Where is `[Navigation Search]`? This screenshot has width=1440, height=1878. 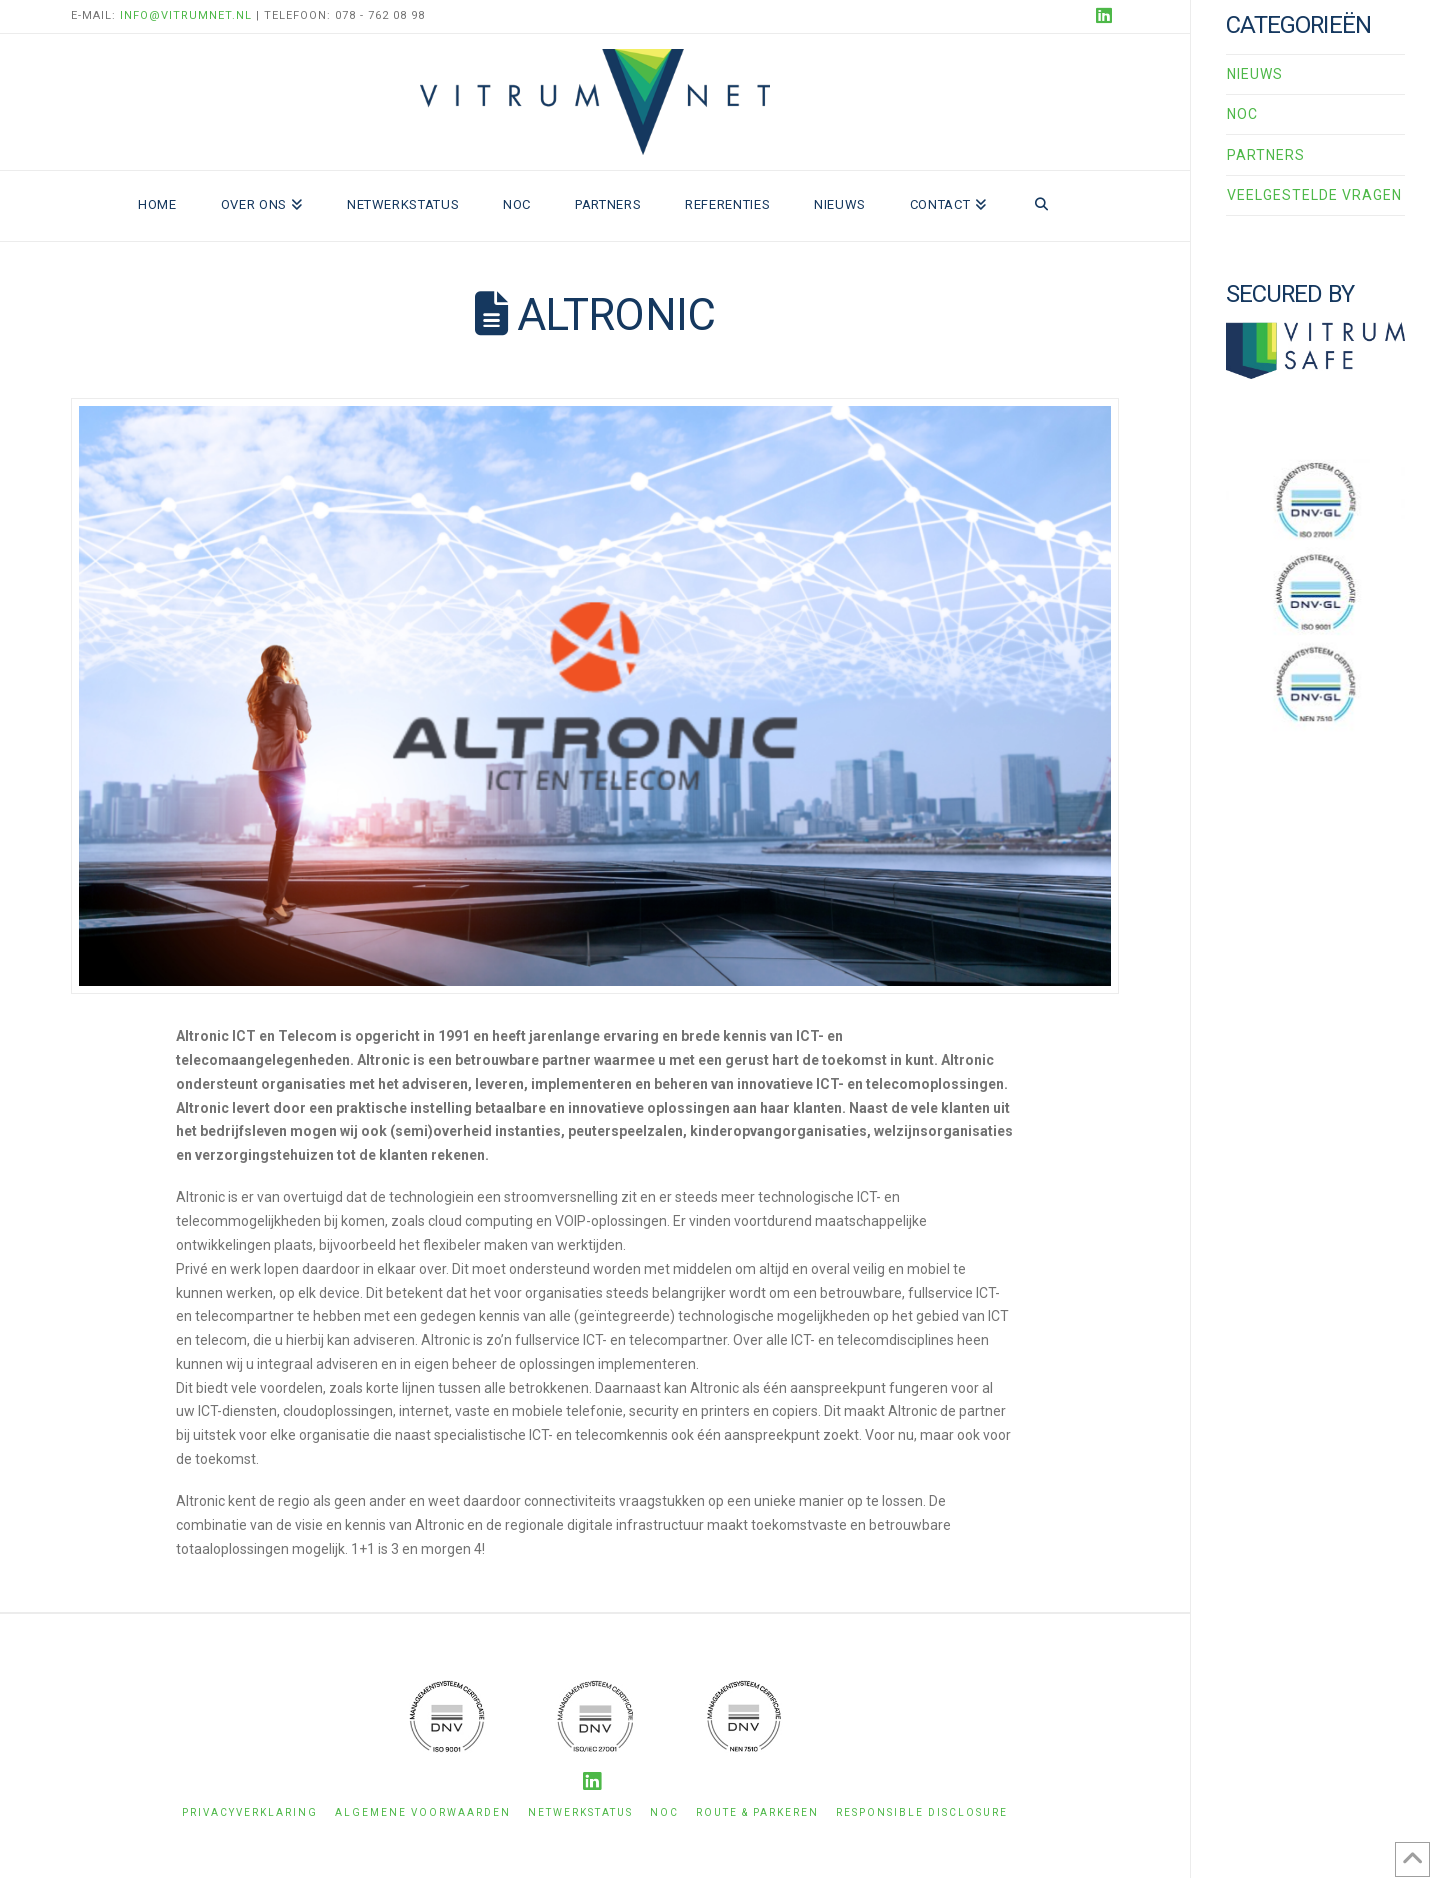 [Navigation Search] is located at coordinates (1041, 206).